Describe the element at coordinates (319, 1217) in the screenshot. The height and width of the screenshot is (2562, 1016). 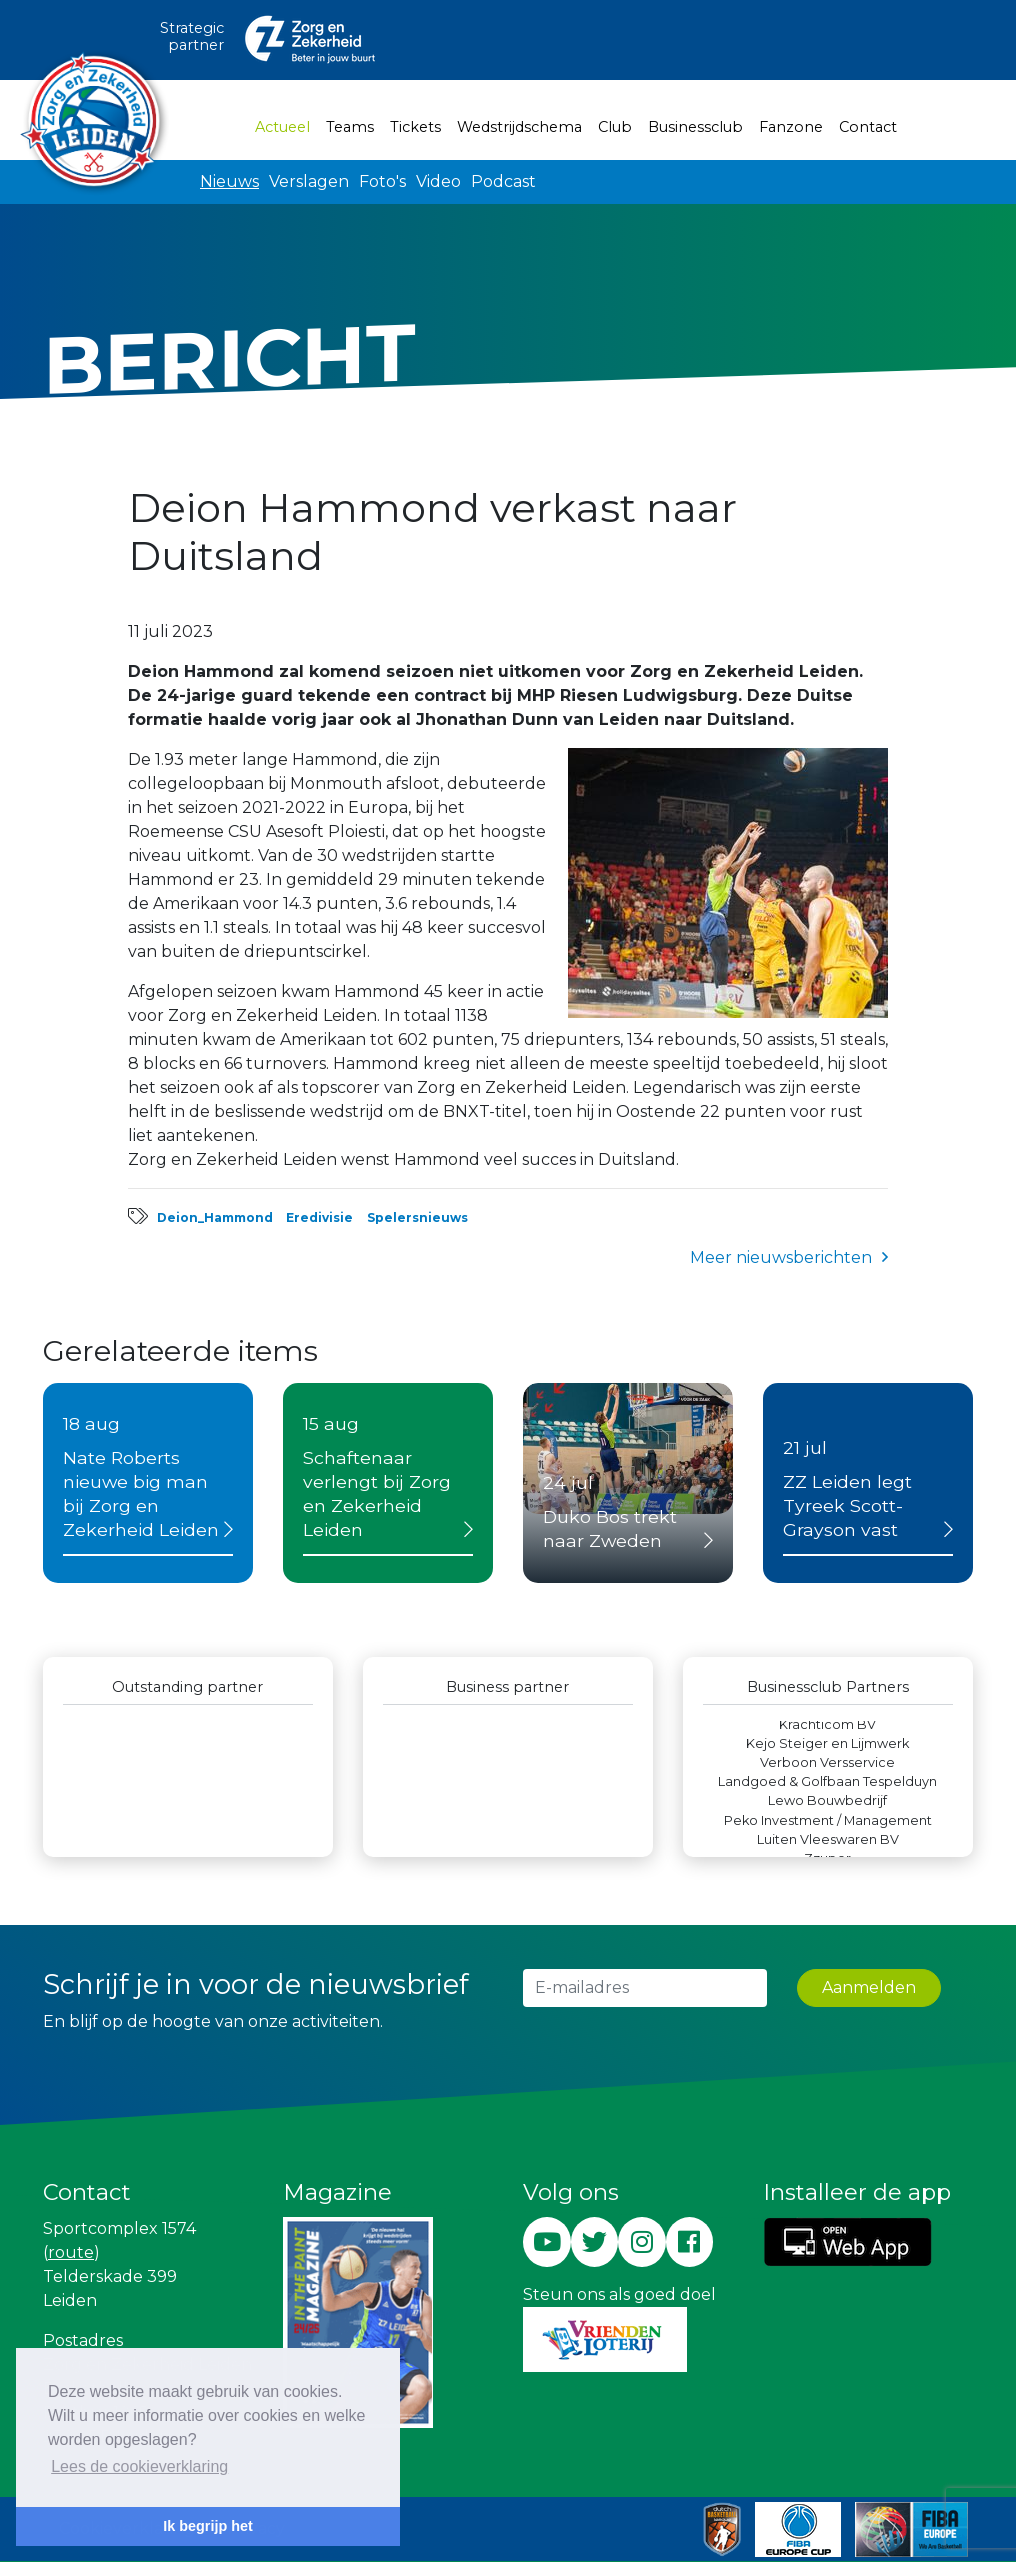
I see `Eredivisie` at that location.